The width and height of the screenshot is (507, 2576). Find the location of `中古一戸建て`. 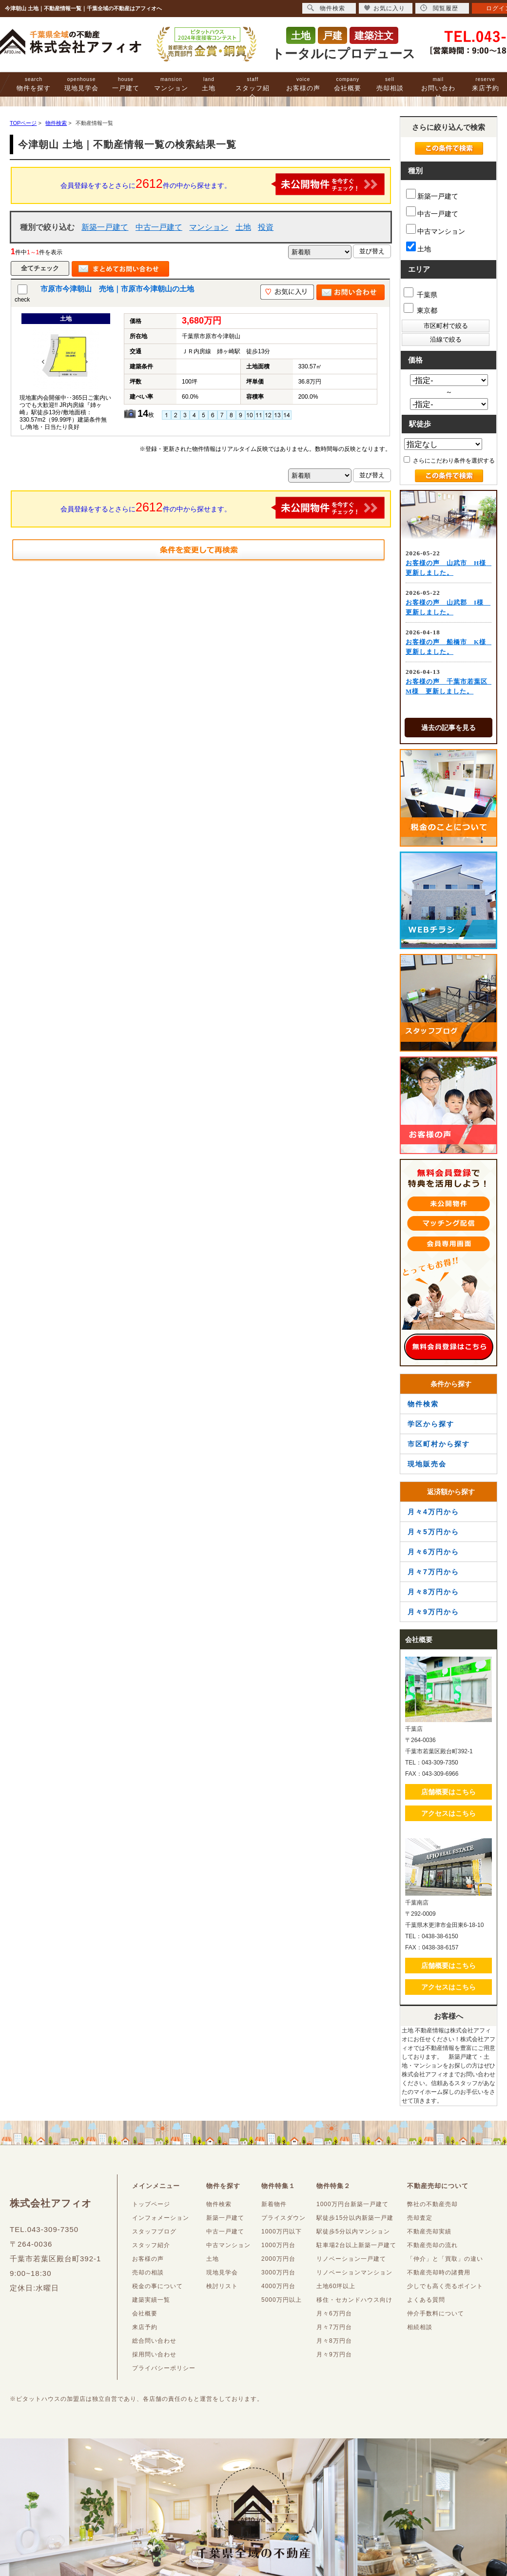

中古一戸建て is located at coordinates (159, 227).